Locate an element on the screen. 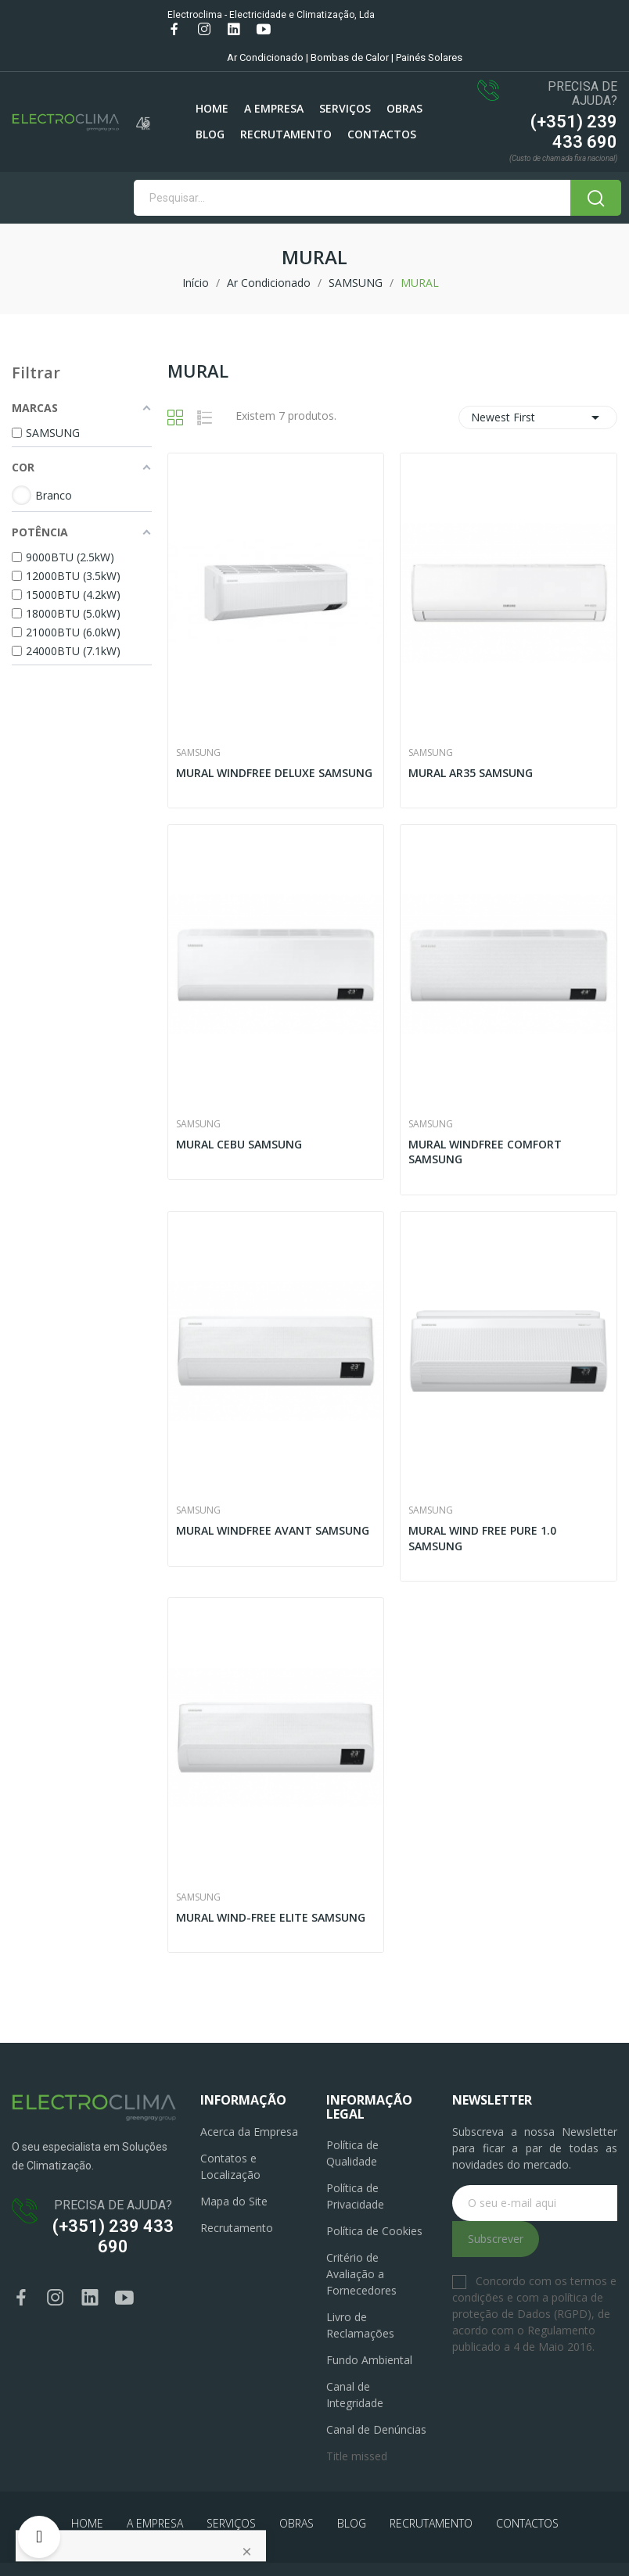  Contatos e Localização is located at coordinates (230, 2166).